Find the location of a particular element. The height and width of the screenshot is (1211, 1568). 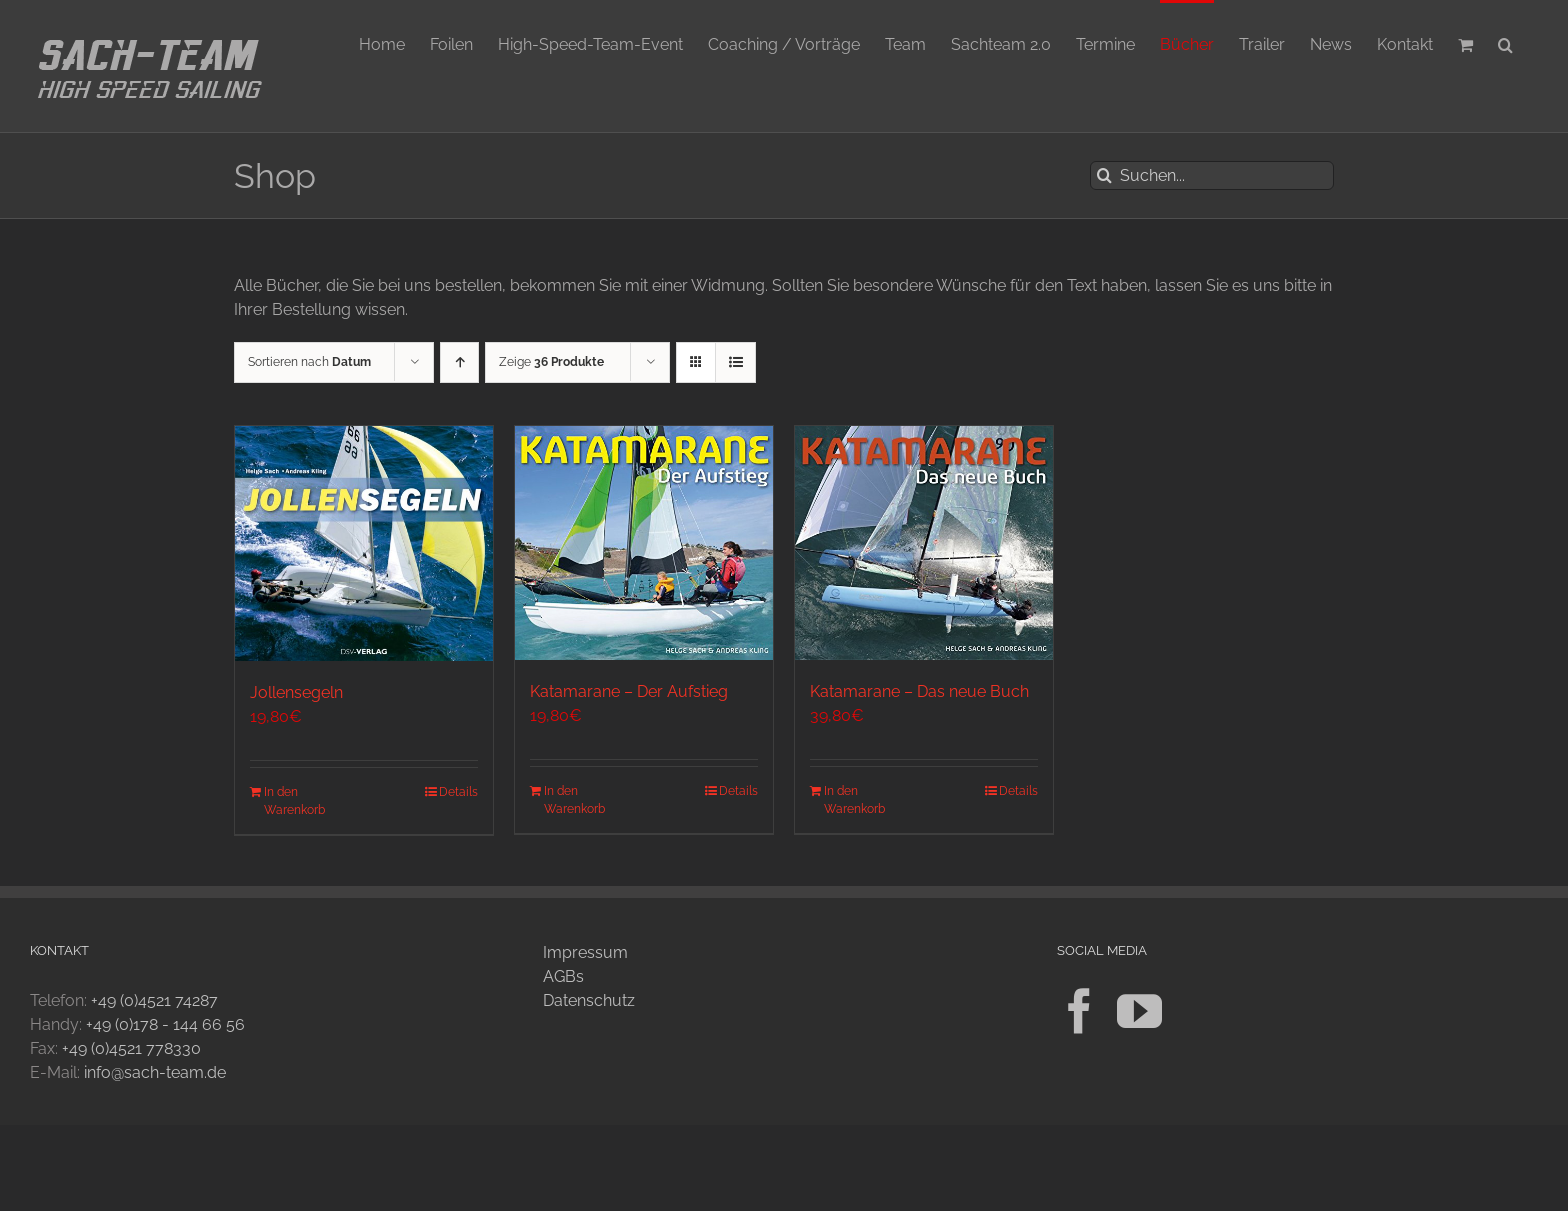

[YouTube] is located at coordinates (1139, 1011).